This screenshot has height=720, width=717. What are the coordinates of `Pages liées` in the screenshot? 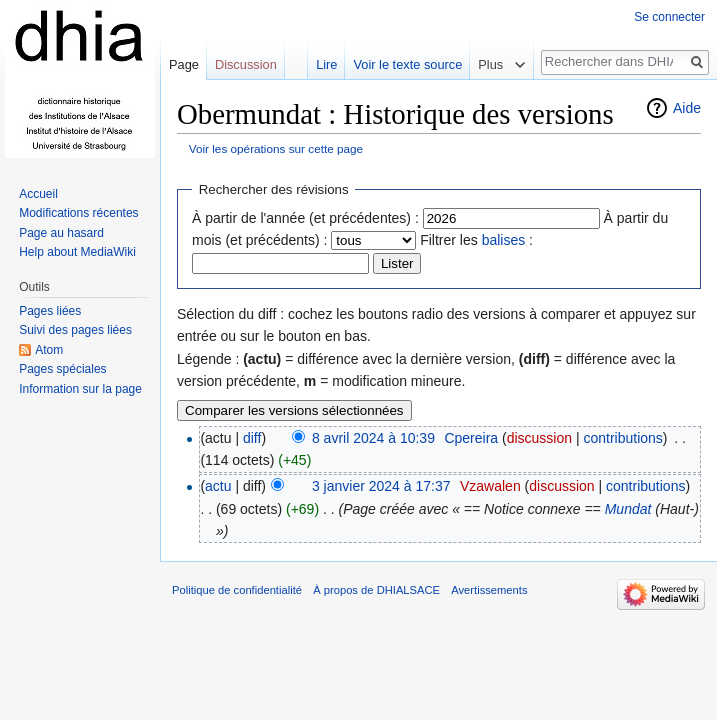 It's located at (50, 311).